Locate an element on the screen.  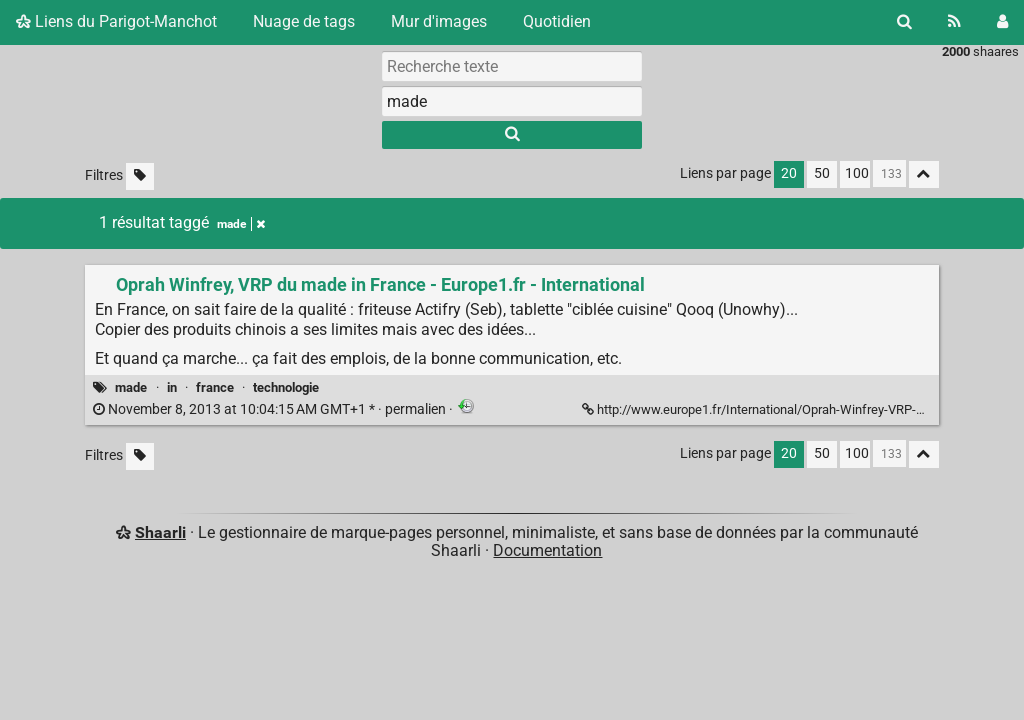
permalien is located at coordinates (271, 409).